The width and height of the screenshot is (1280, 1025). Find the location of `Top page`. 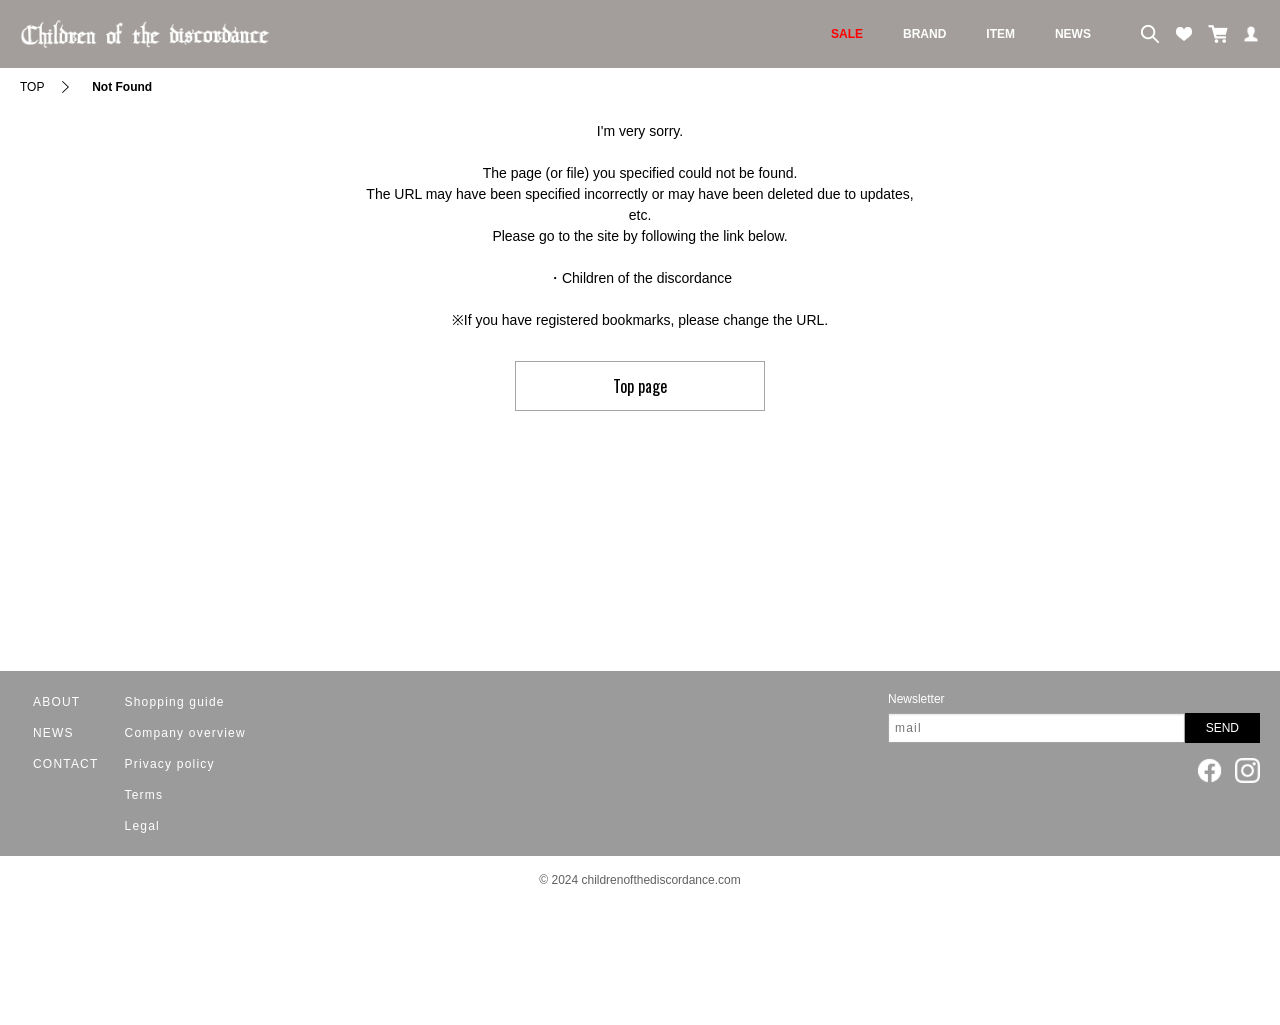

Top page is located at coordinates (640, 386).